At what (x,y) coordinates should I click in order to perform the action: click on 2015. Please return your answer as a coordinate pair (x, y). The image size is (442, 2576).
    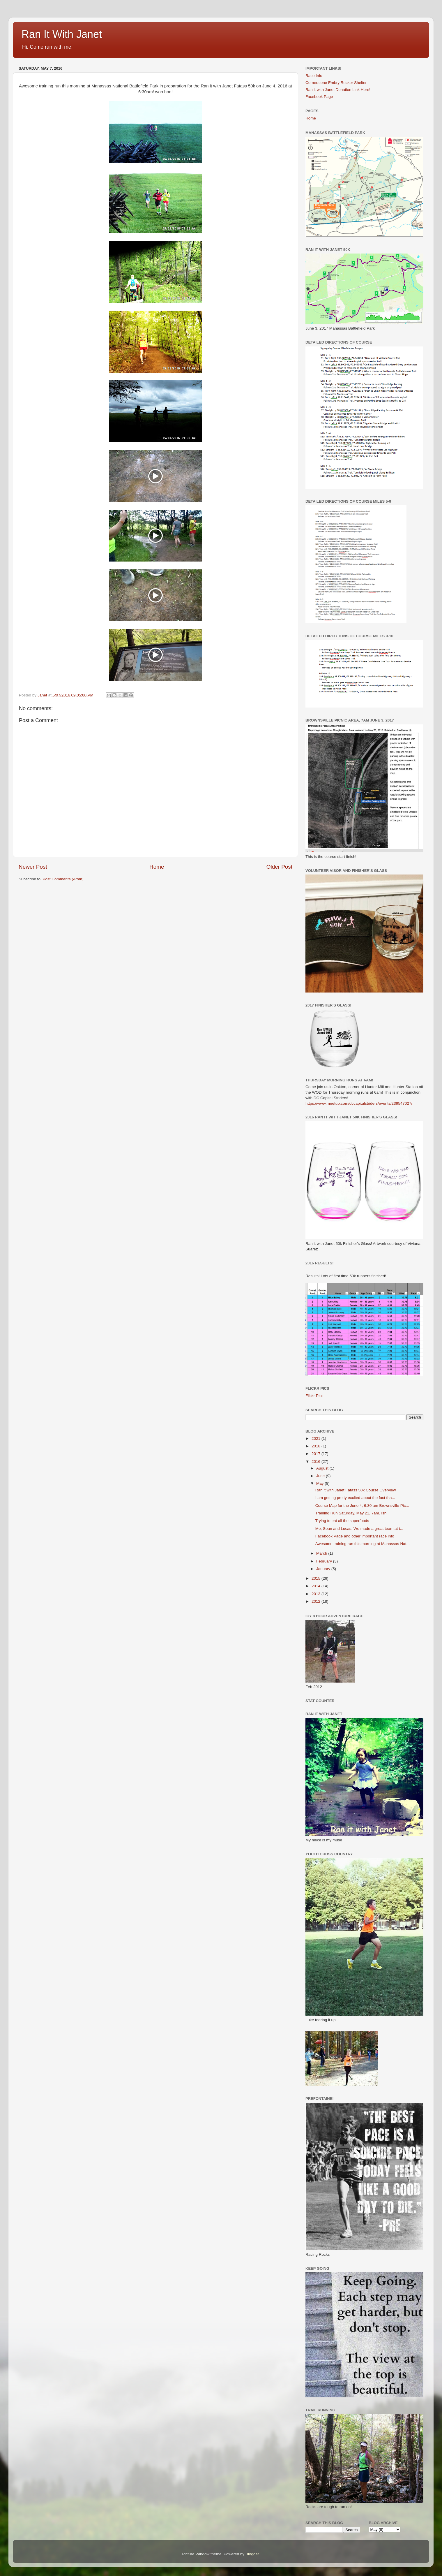
    Looking at the image, I should click on (316, 1578).